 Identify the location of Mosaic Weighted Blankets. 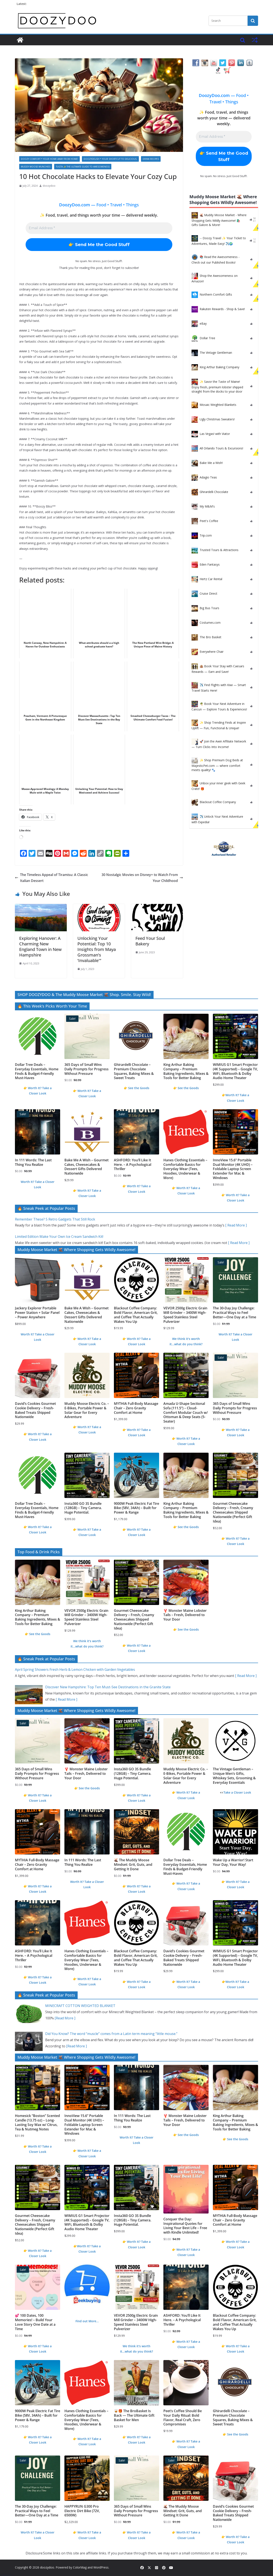
(214, 405).